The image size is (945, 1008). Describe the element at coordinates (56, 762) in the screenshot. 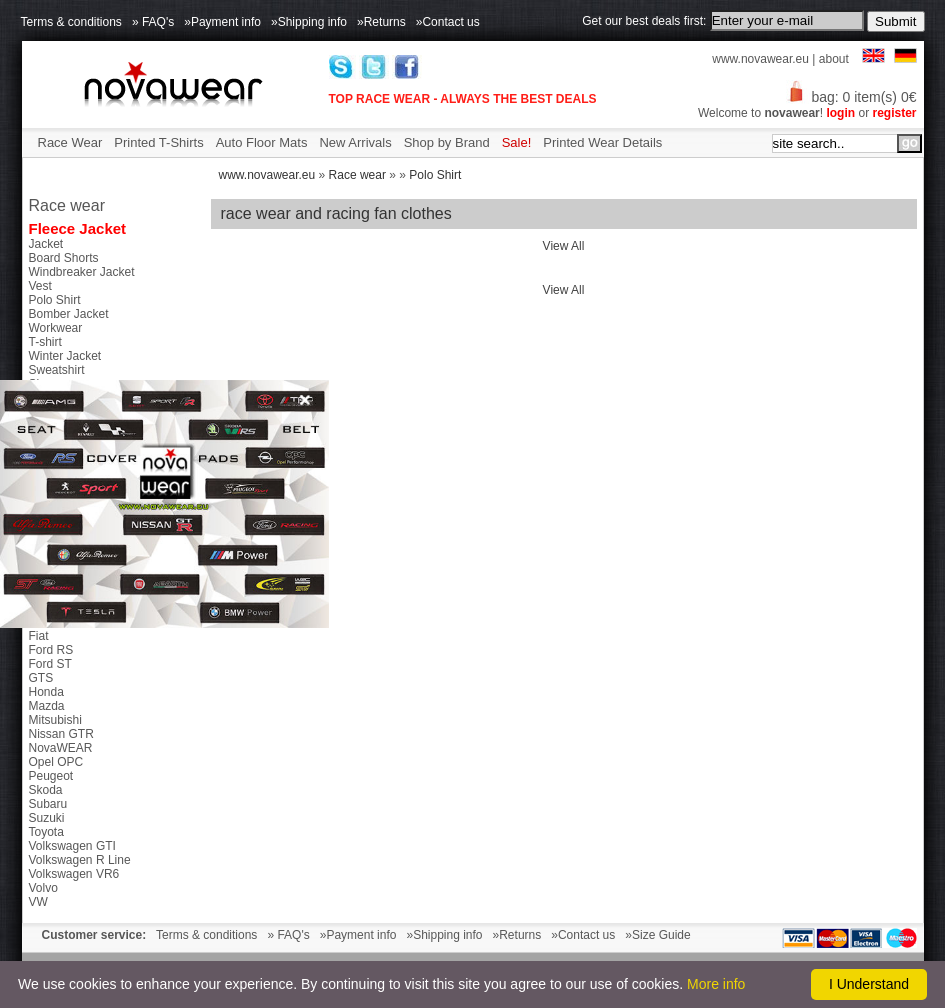

I see `Opel OPC` at that location.